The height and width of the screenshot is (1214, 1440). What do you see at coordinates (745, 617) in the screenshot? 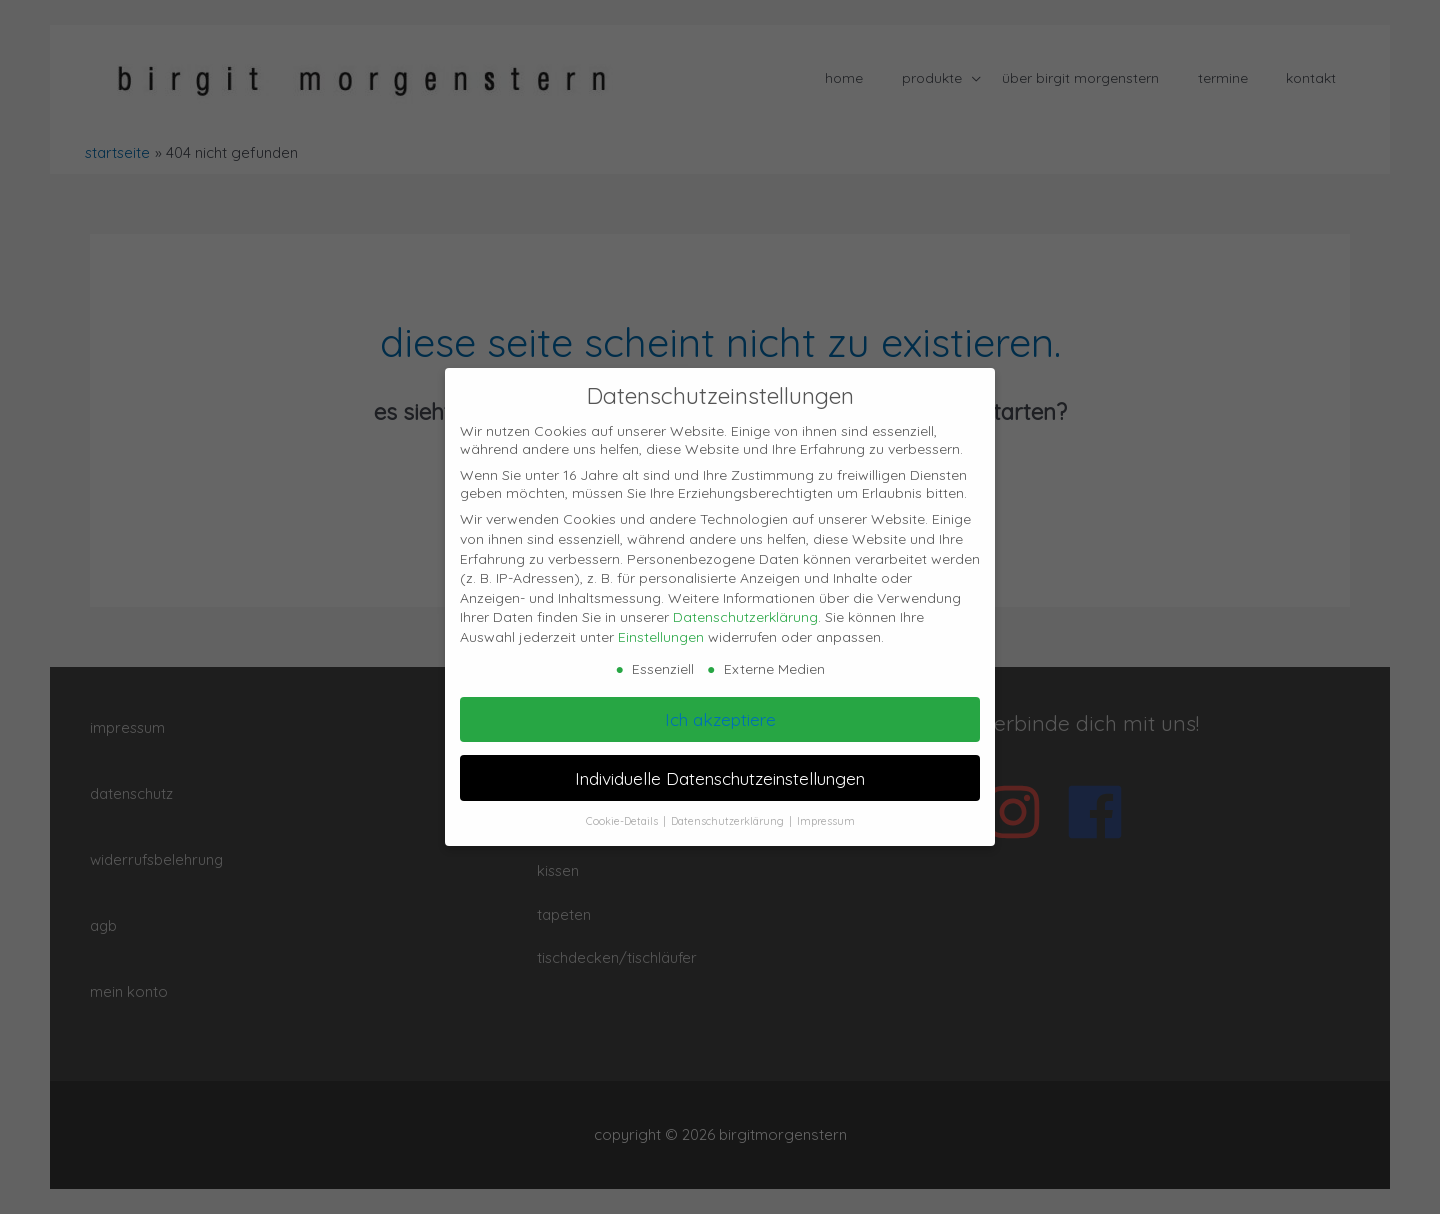
I see `Datenschutzerklärung` at bounding box center [745, 617].